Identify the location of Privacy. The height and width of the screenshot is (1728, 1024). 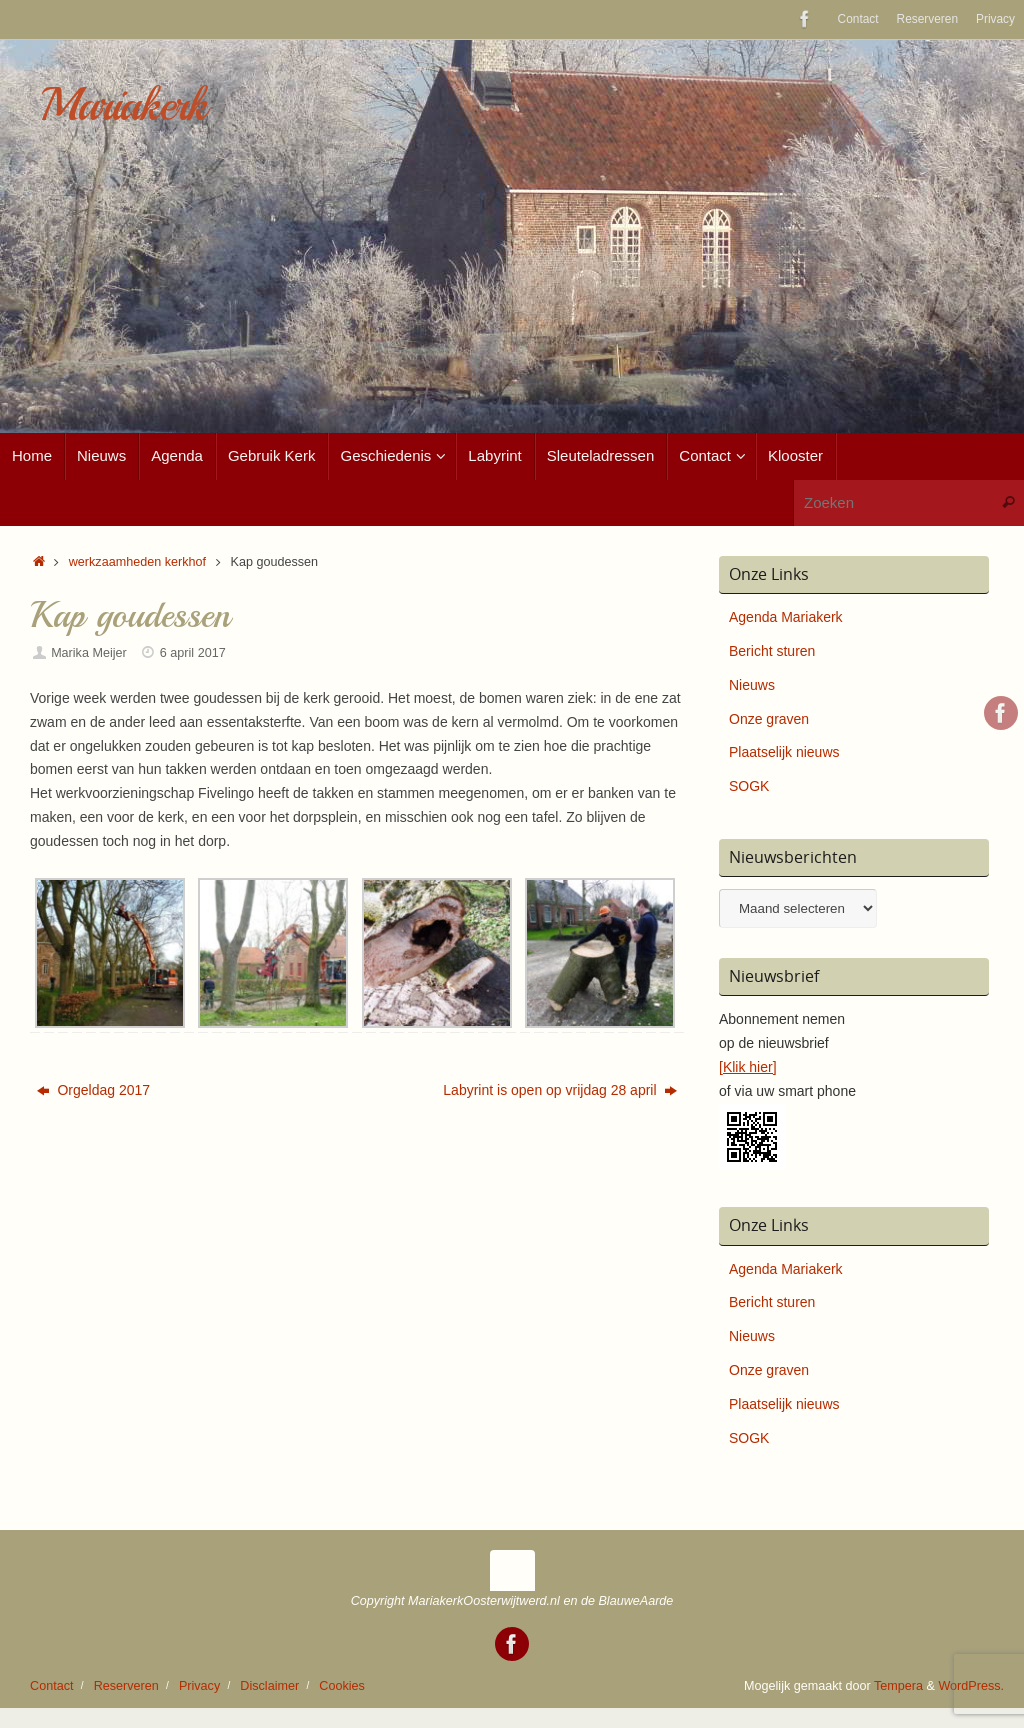
(995, 19).